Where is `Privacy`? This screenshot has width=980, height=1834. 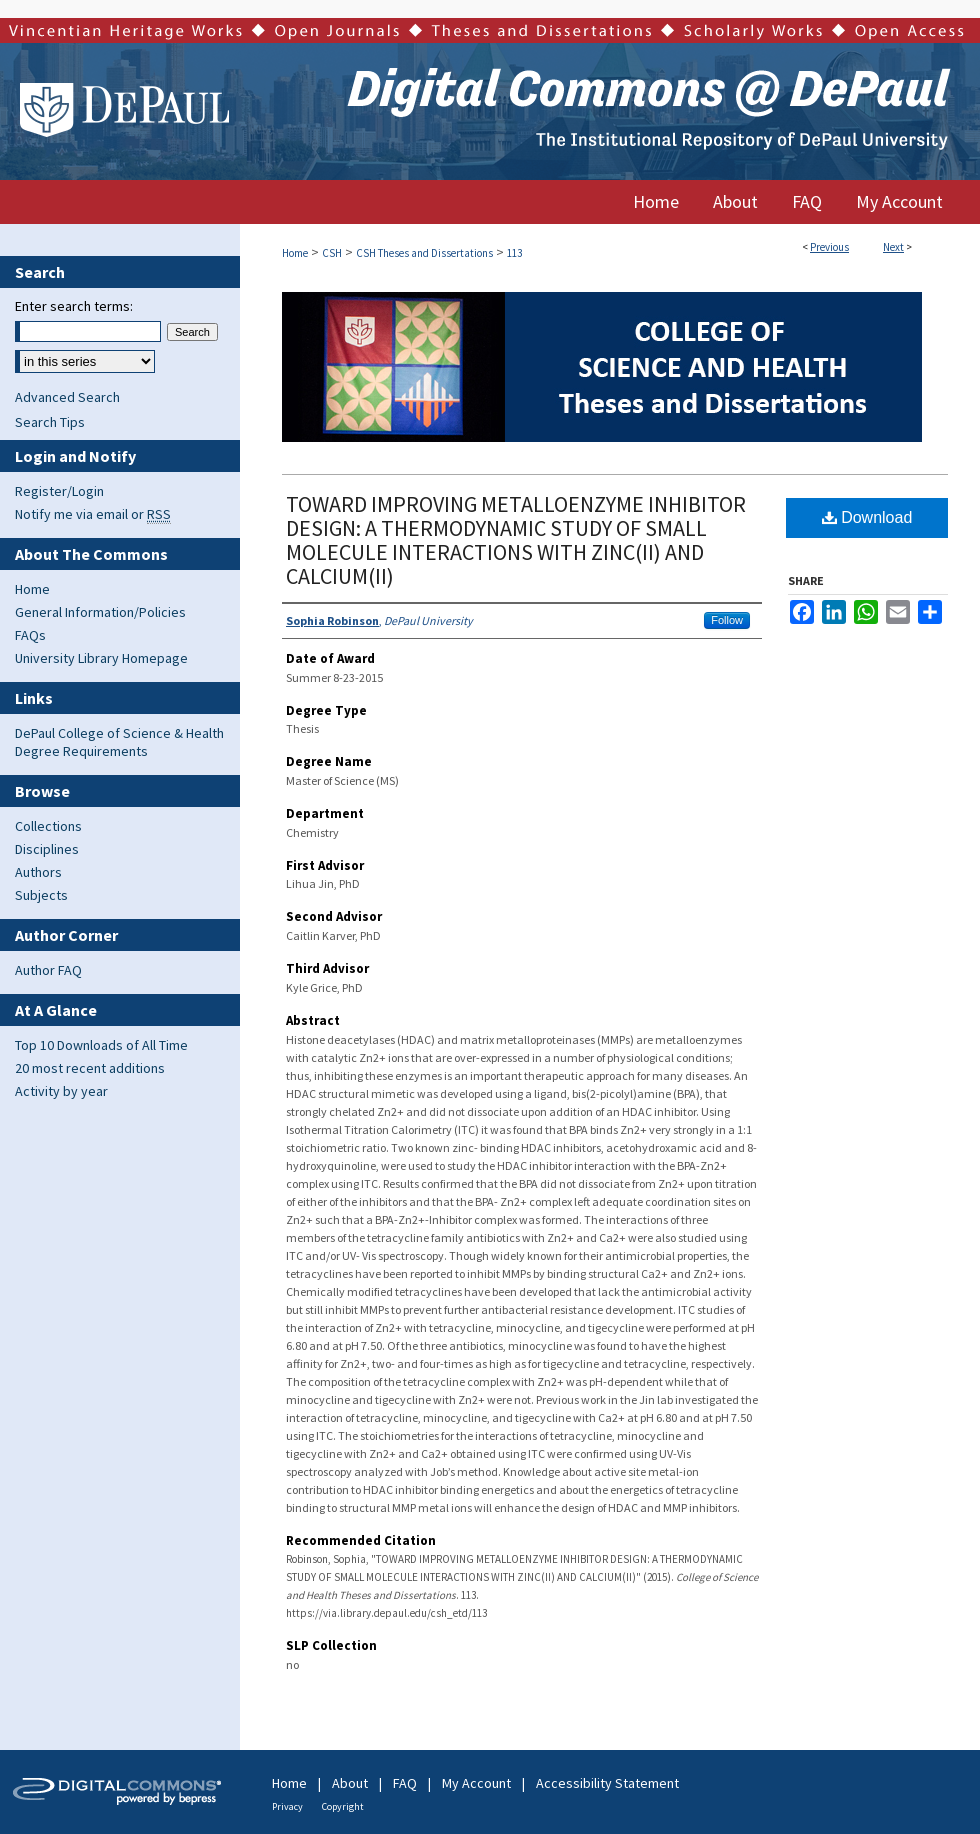 Privacy is located at coordinates (287, 1806).